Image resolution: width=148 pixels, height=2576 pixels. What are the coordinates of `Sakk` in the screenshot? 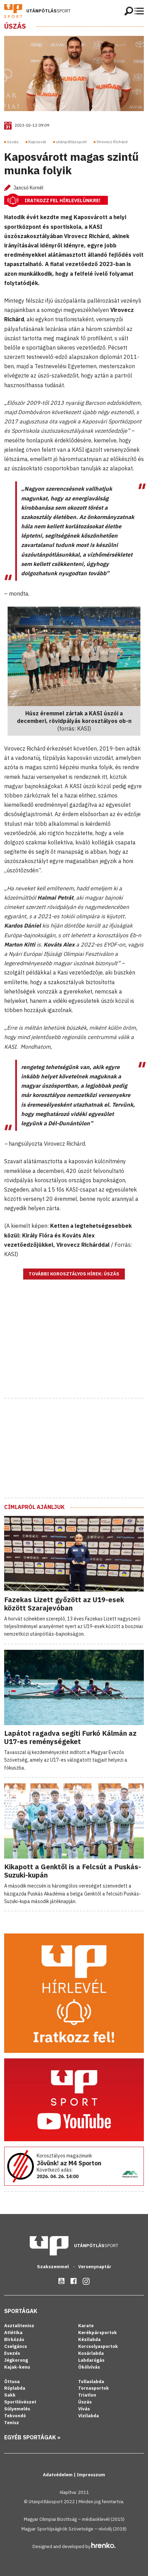 It's located at (10, 2395).